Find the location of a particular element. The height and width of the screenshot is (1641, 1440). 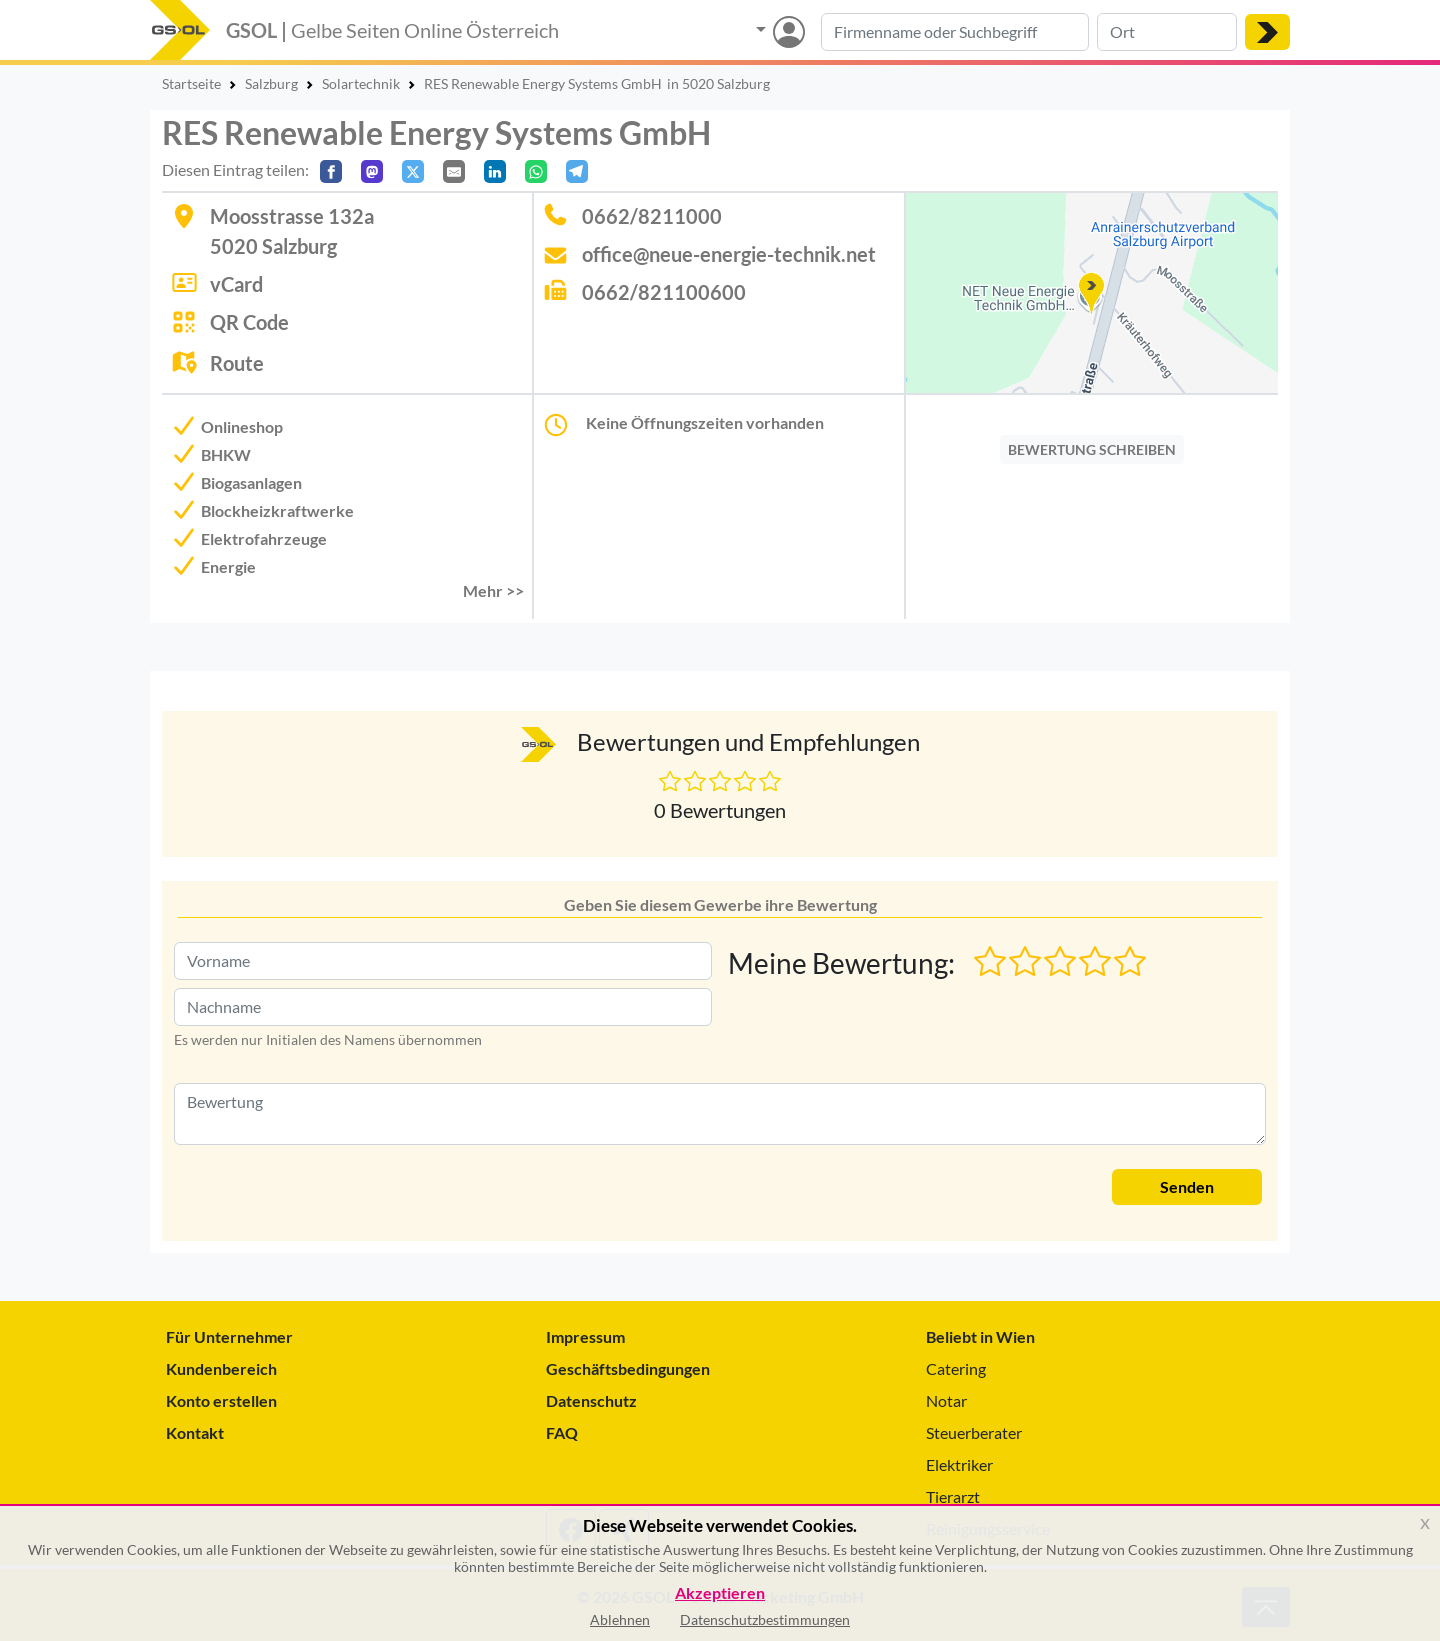

Mehr >> [button] is located at coordinates (493, 590).